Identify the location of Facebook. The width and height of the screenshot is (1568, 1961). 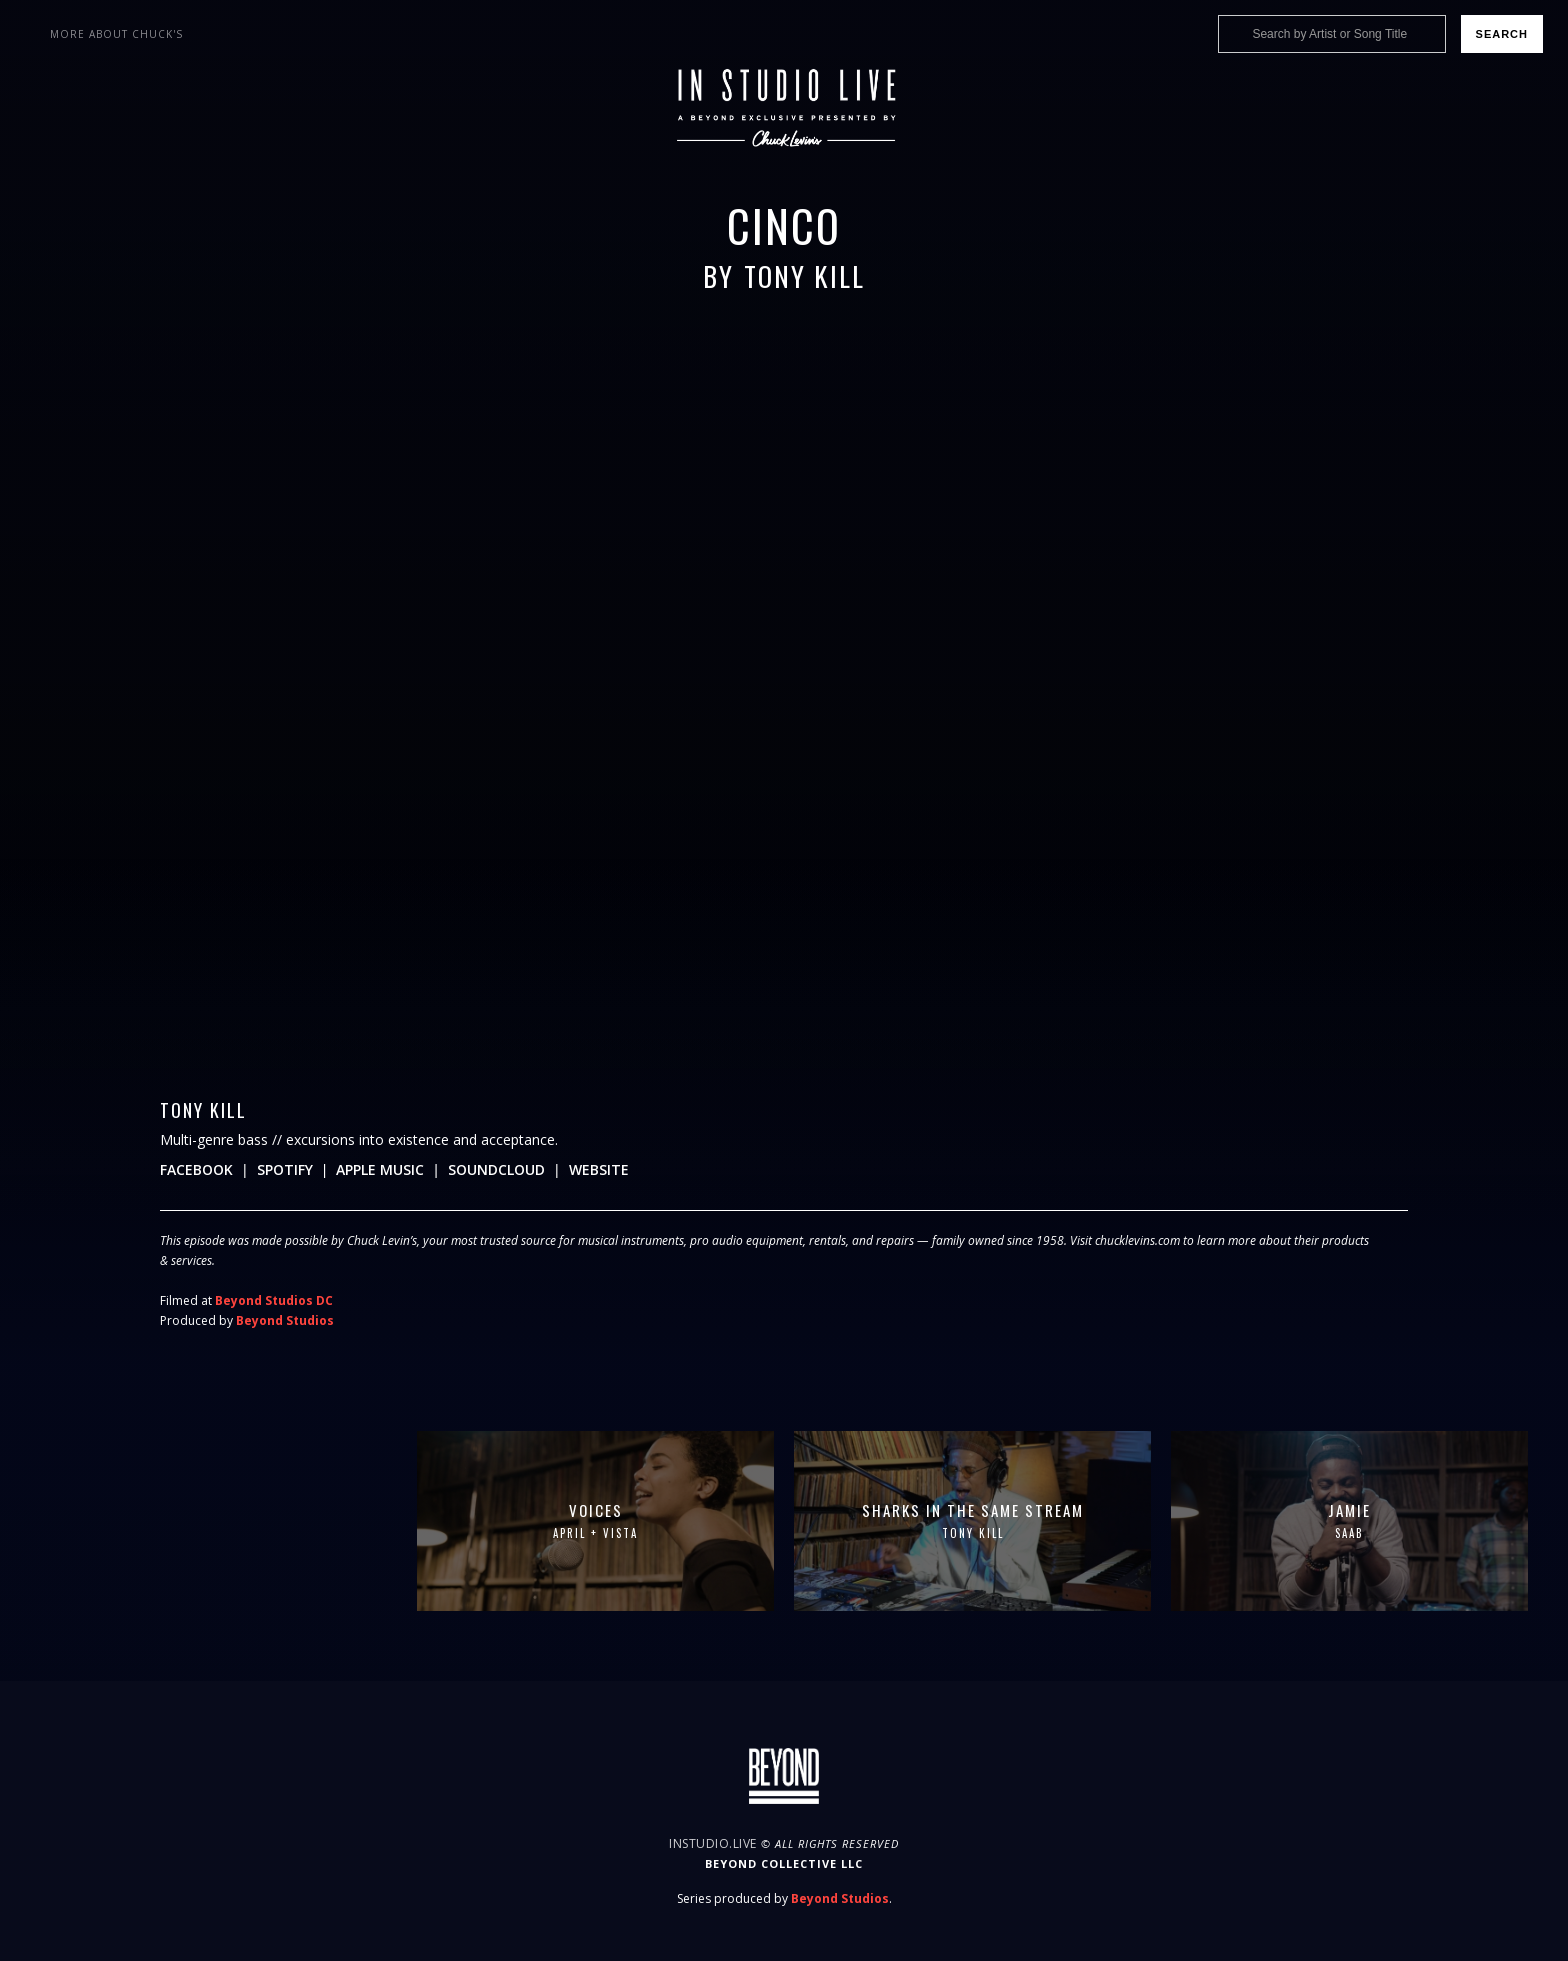
(196, 1169).